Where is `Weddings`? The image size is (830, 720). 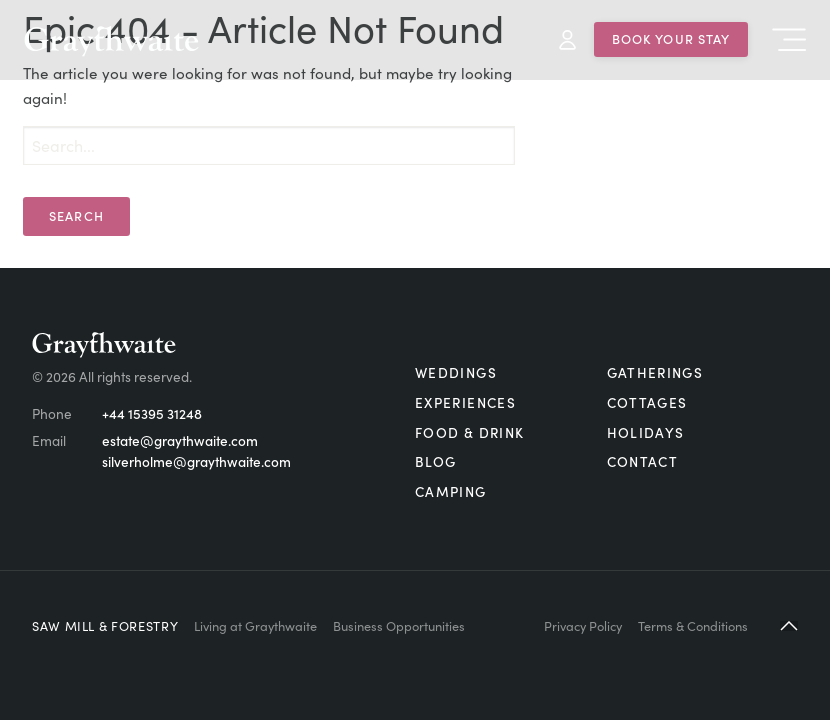
Weddings is located at coordinates (456, 372).